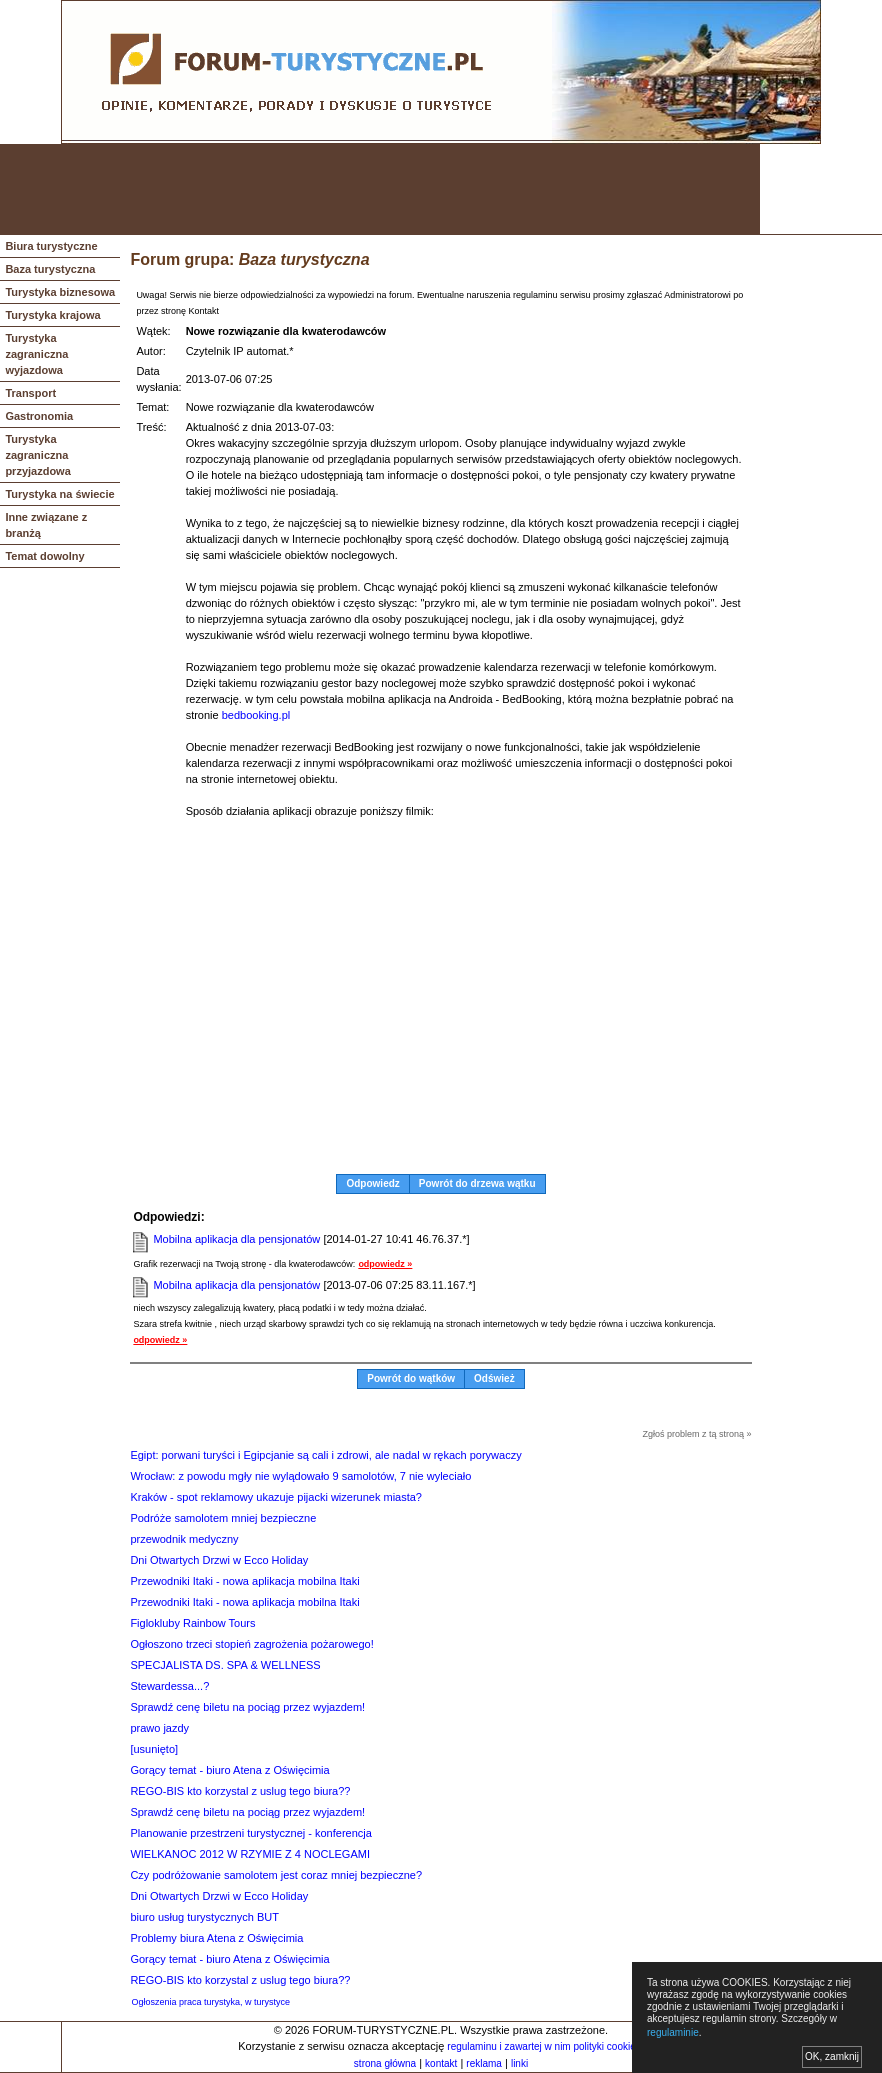  Describe the element at coordinates (247, 1707) in the screenshot. I see `Sprawdź cenę biletu na pociąg przez wyjazdem!` at that location.